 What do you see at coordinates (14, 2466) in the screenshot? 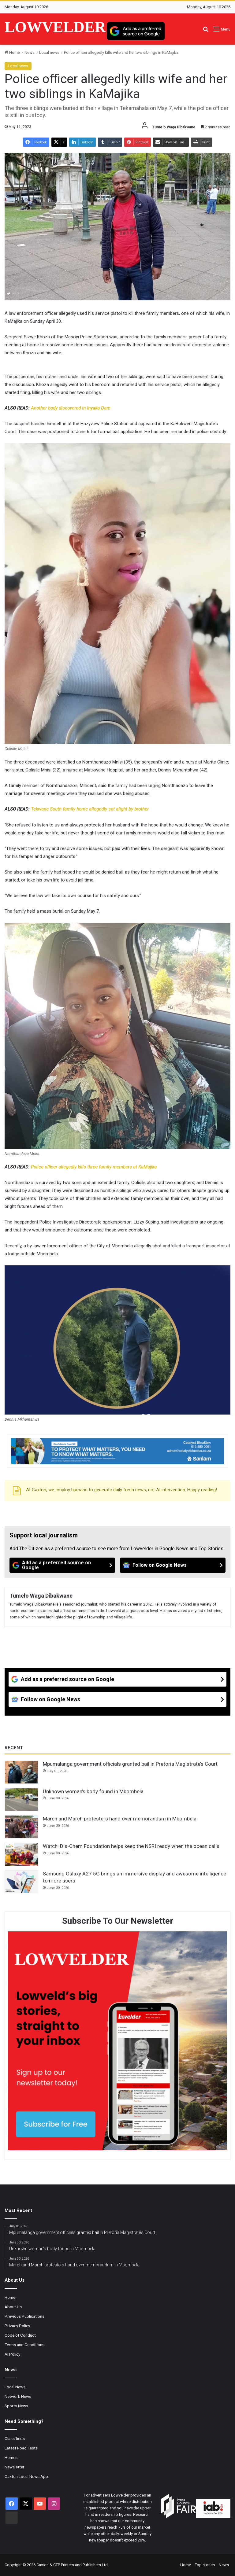
I see `Newsletter` at bounding box center [14, 2466].